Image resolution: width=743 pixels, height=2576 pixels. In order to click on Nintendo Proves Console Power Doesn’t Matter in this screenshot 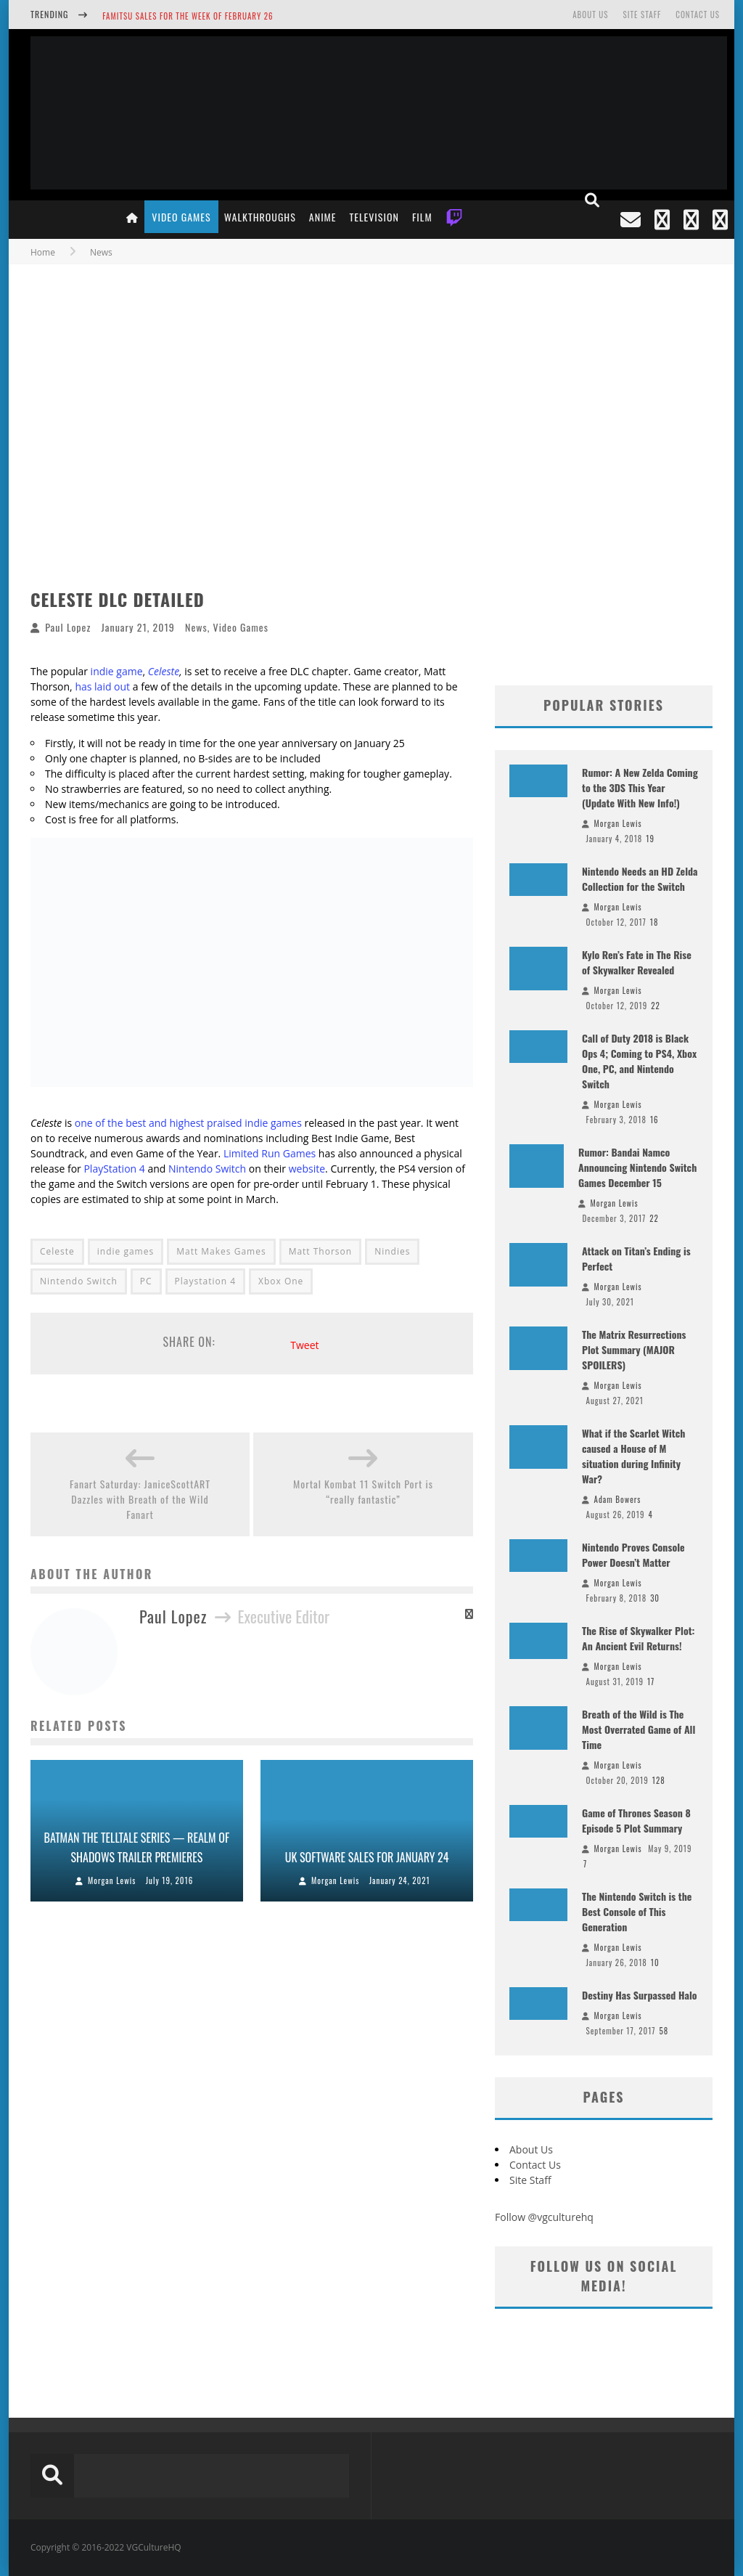, I will do `click(633, 1554)`.